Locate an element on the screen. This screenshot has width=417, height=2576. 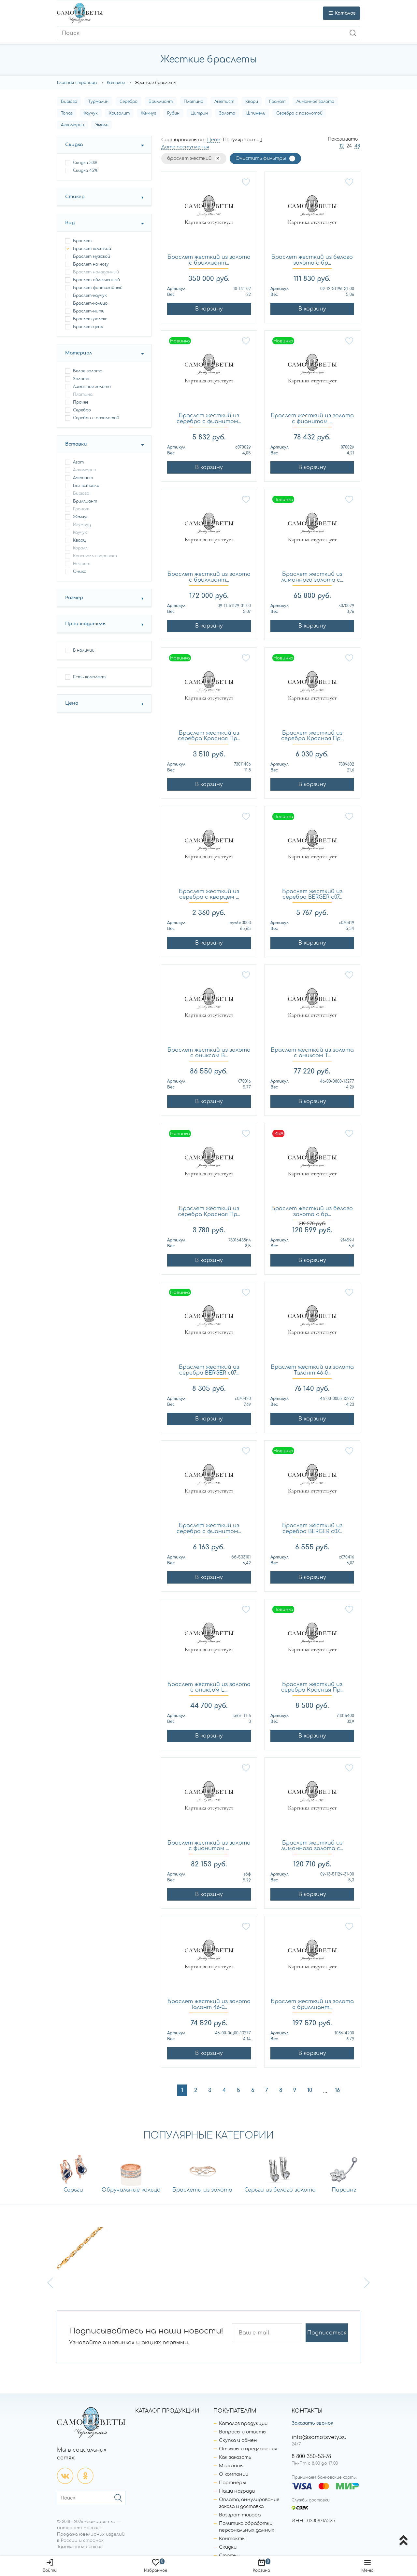
Скидки is located at coordinates (228, 2547).